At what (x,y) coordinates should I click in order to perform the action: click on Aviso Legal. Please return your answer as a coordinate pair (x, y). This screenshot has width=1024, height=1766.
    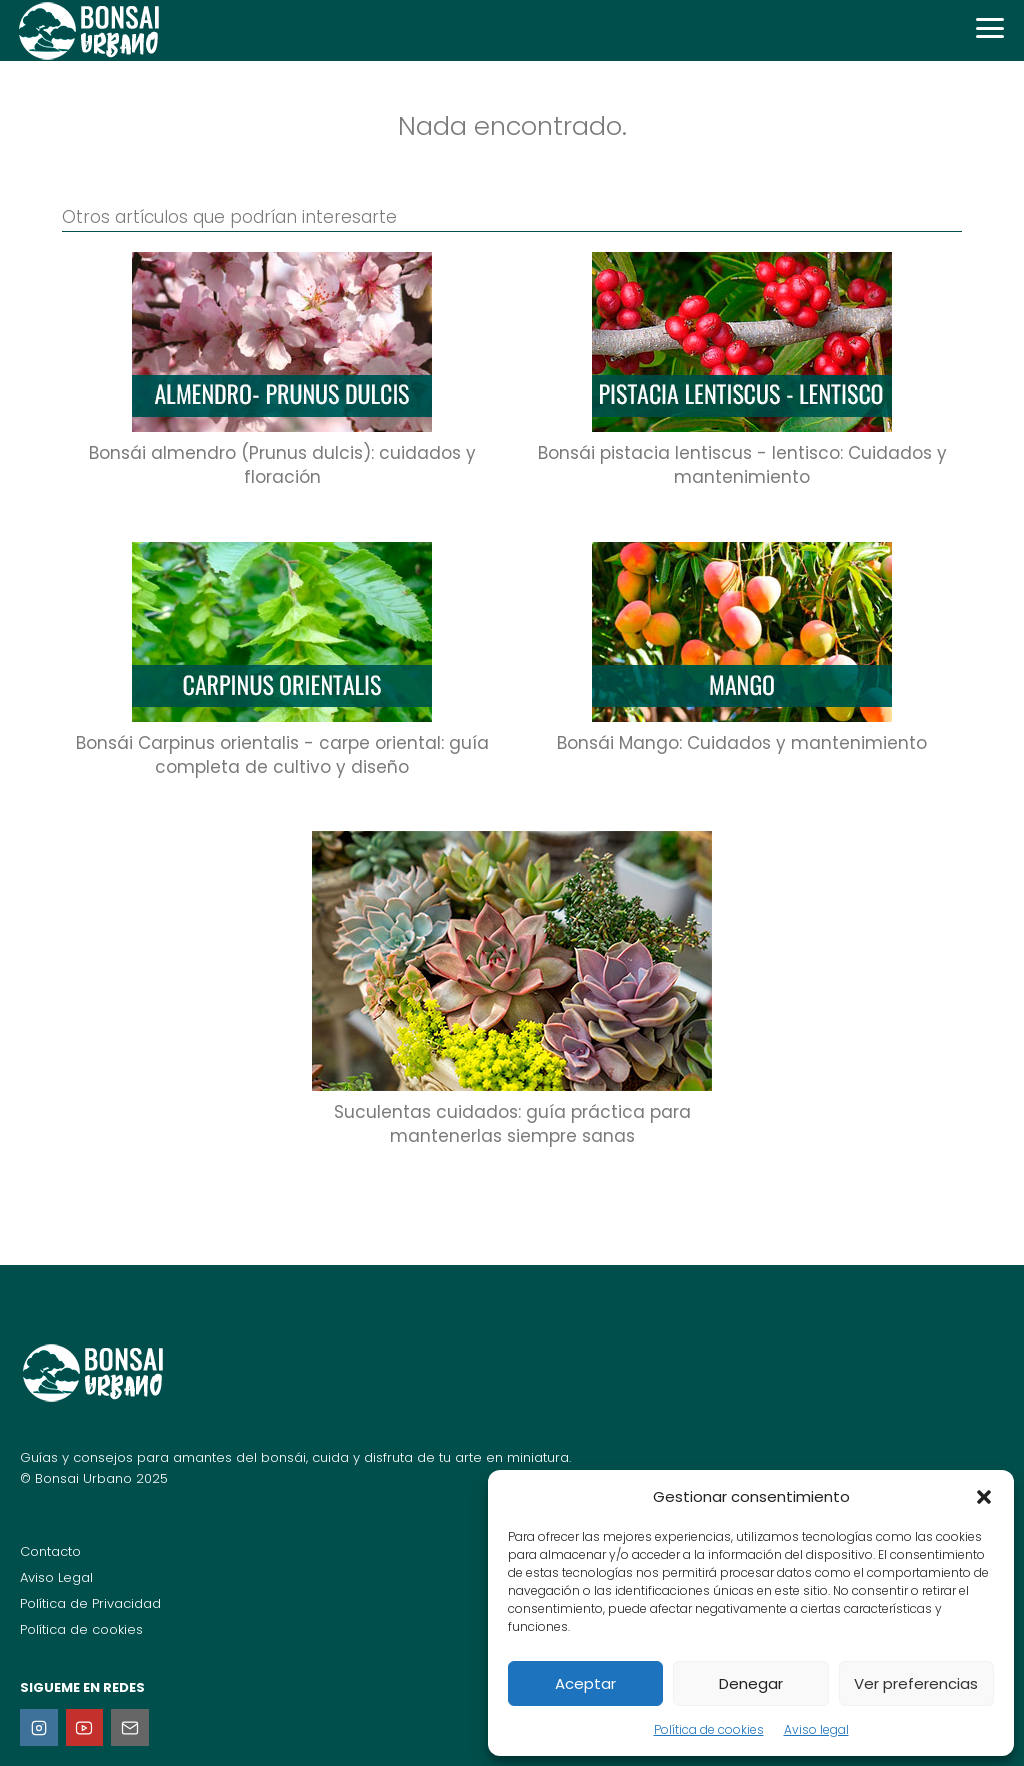
    Looking at the image, I should click on (56, 1577).